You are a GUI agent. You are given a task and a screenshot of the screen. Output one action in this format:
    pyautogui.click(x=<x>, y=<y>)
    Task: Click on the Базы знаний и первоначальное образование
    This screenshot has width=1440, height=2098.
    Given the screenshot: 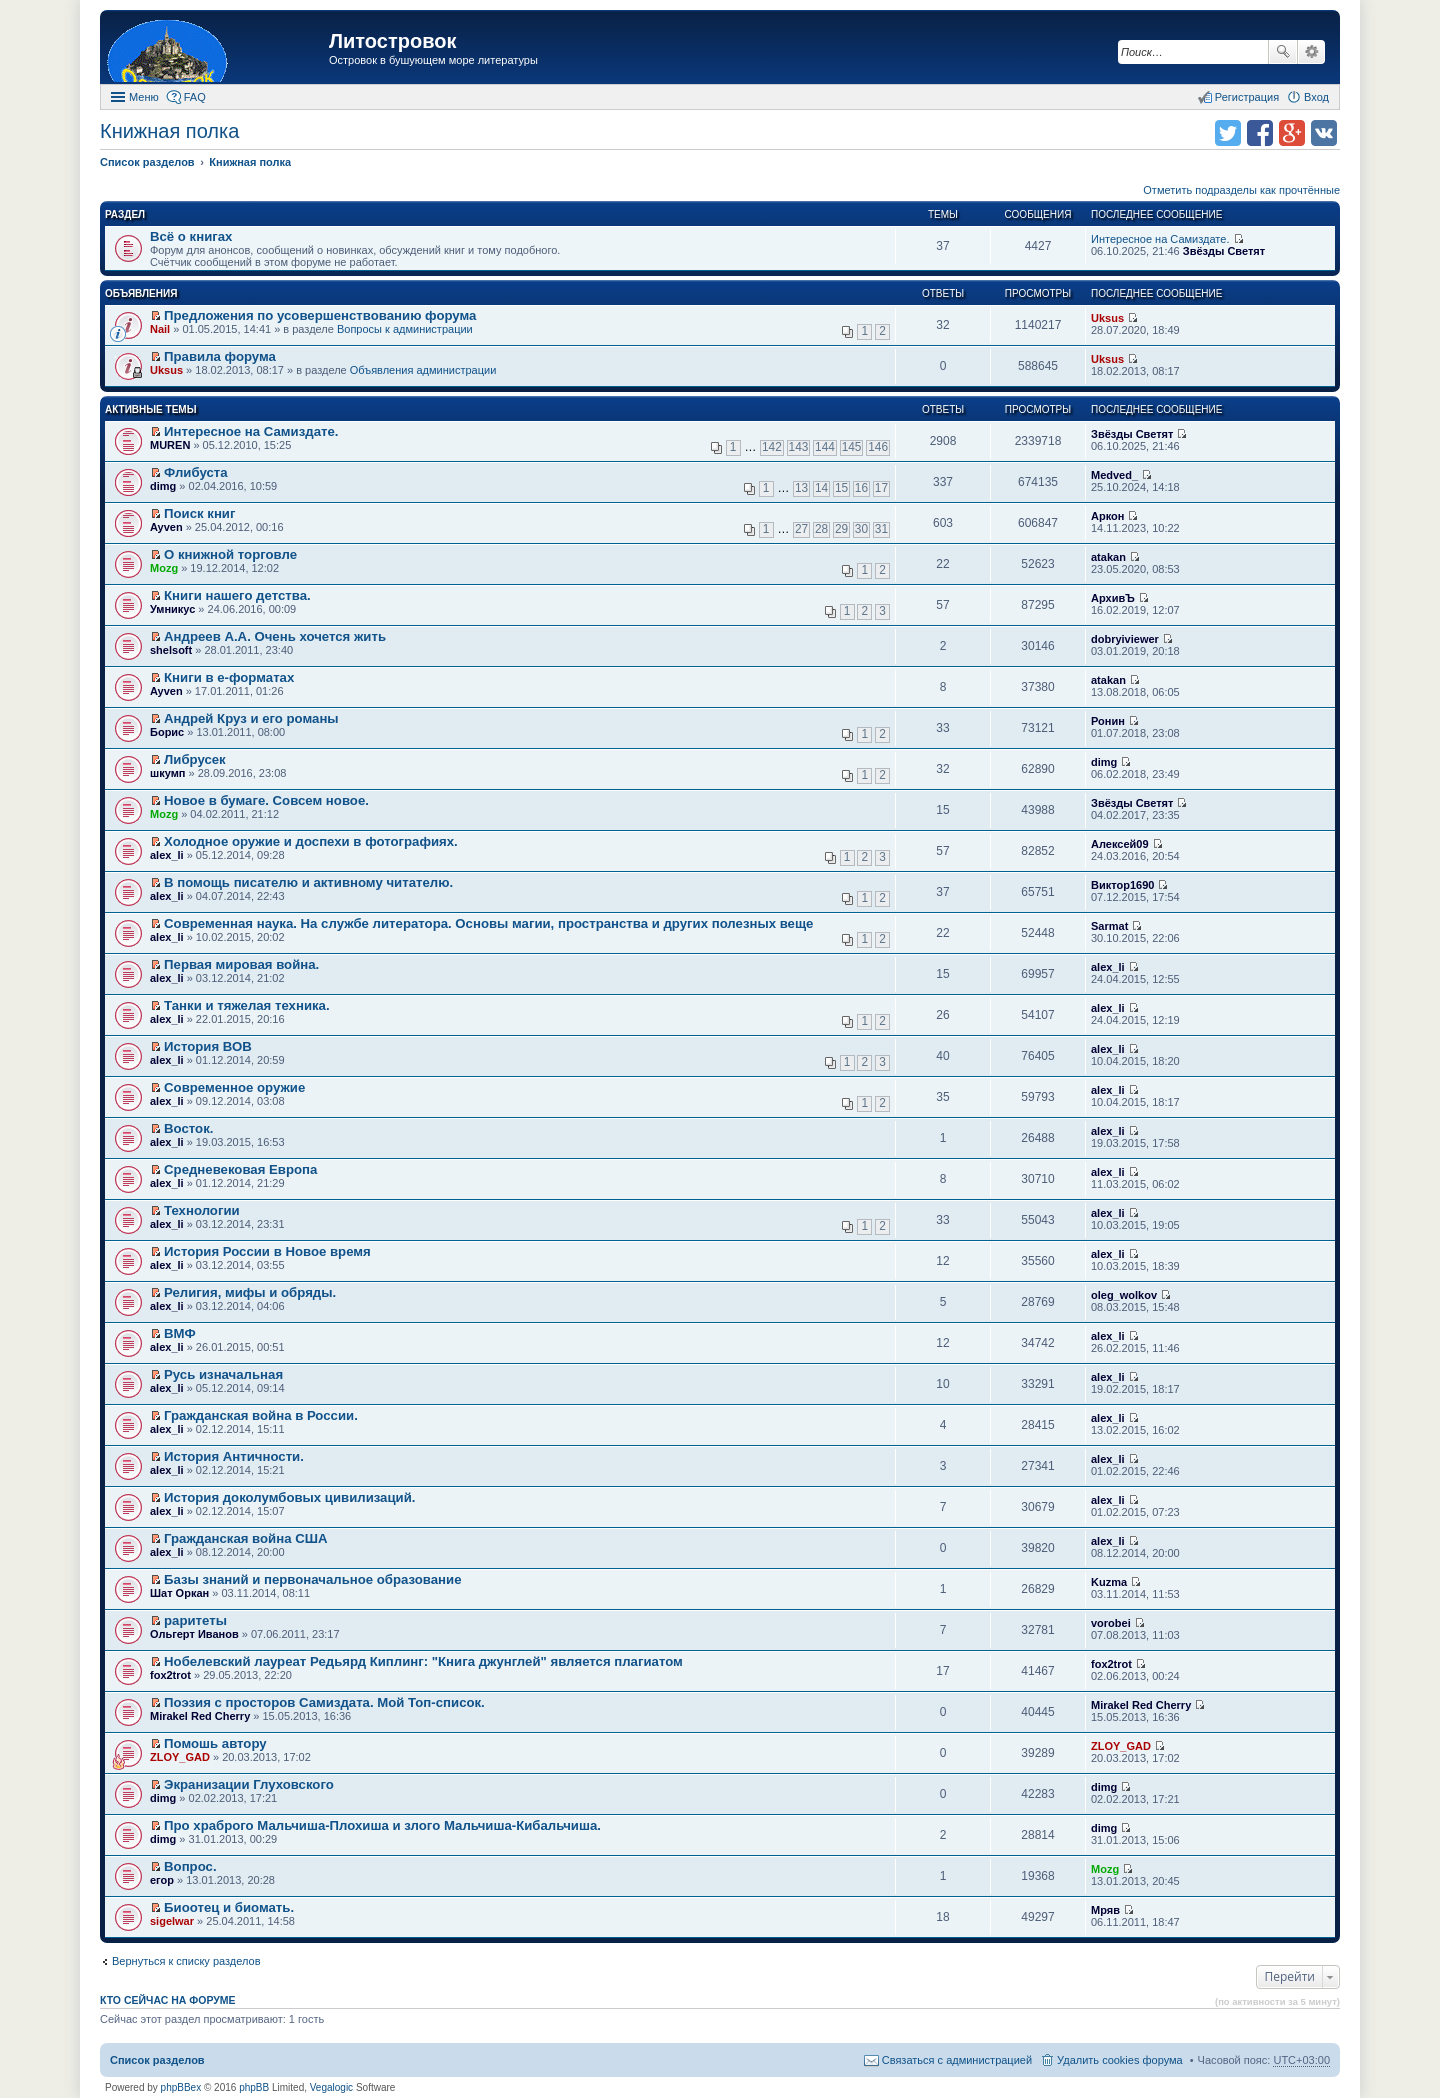 What is the action you would take?
    pyautogui.click(x=312, y=1579)
    